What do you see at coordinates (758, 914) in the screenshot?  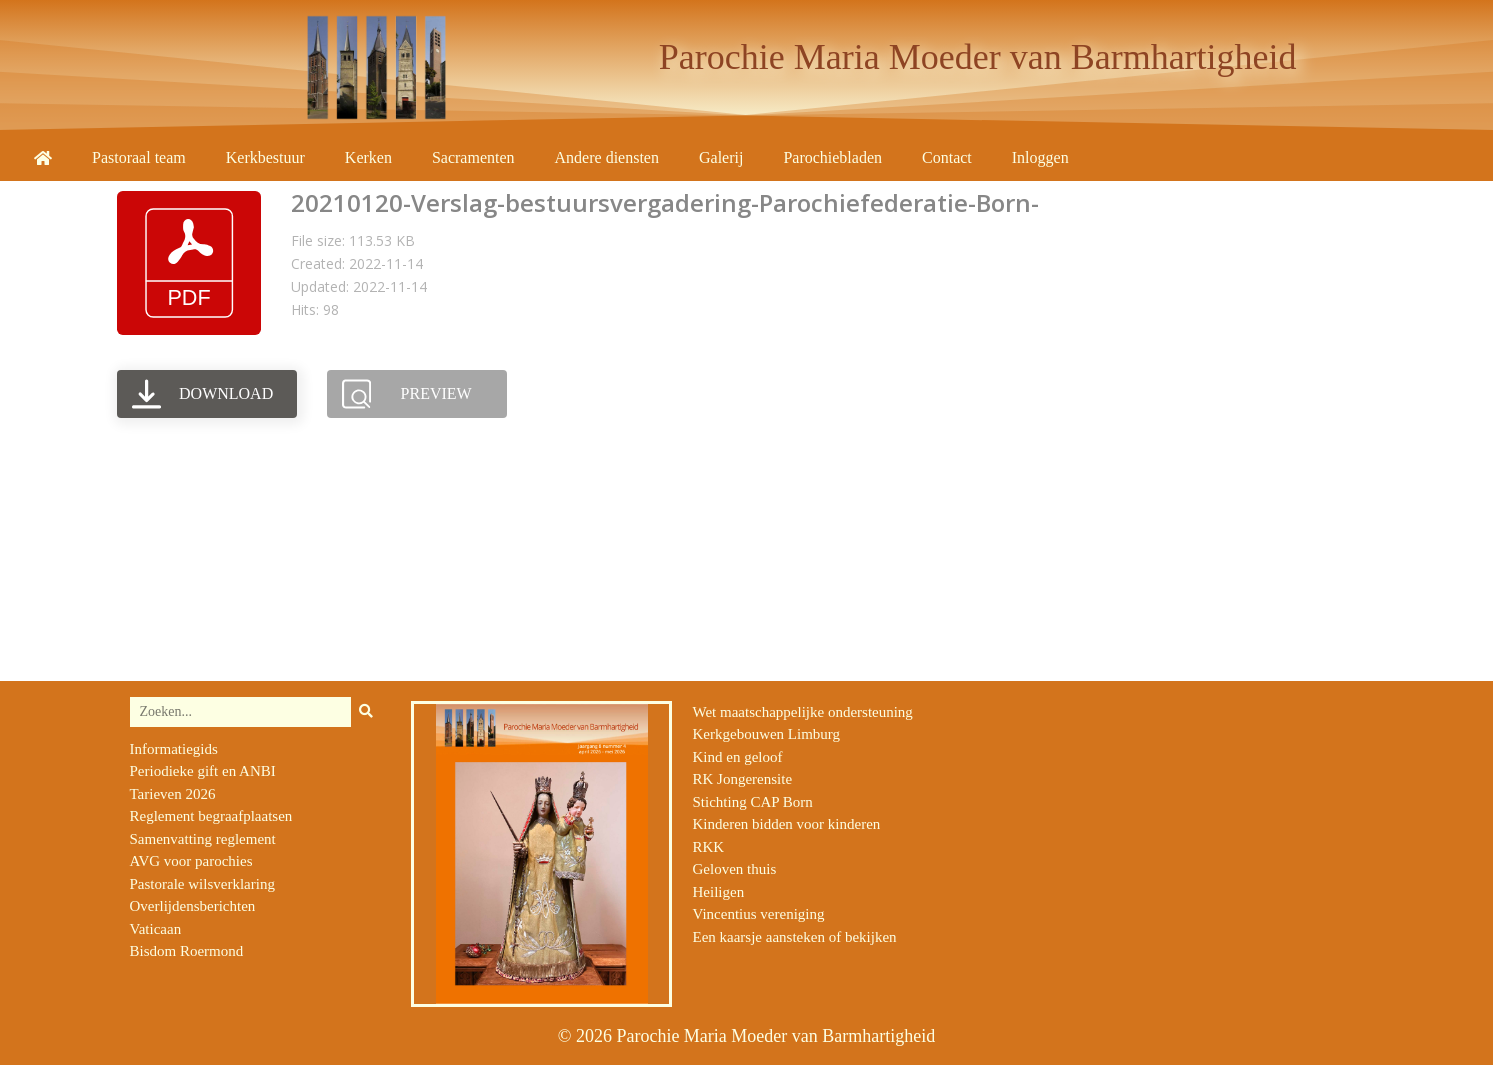 I see `Vincentius vereniging` at bounding box center [758, 914].